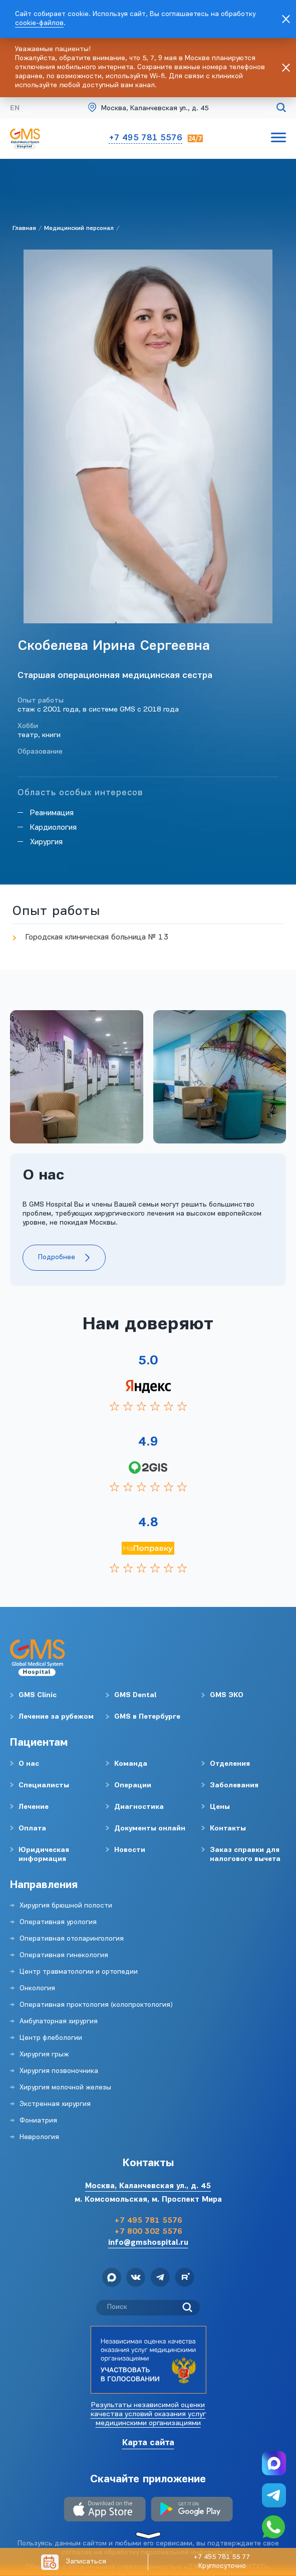 The width and height of the screenshot is (296, 2576). Describe the element at coordinates (220, 1807) in the screenshot. I see `Цены` at that location.